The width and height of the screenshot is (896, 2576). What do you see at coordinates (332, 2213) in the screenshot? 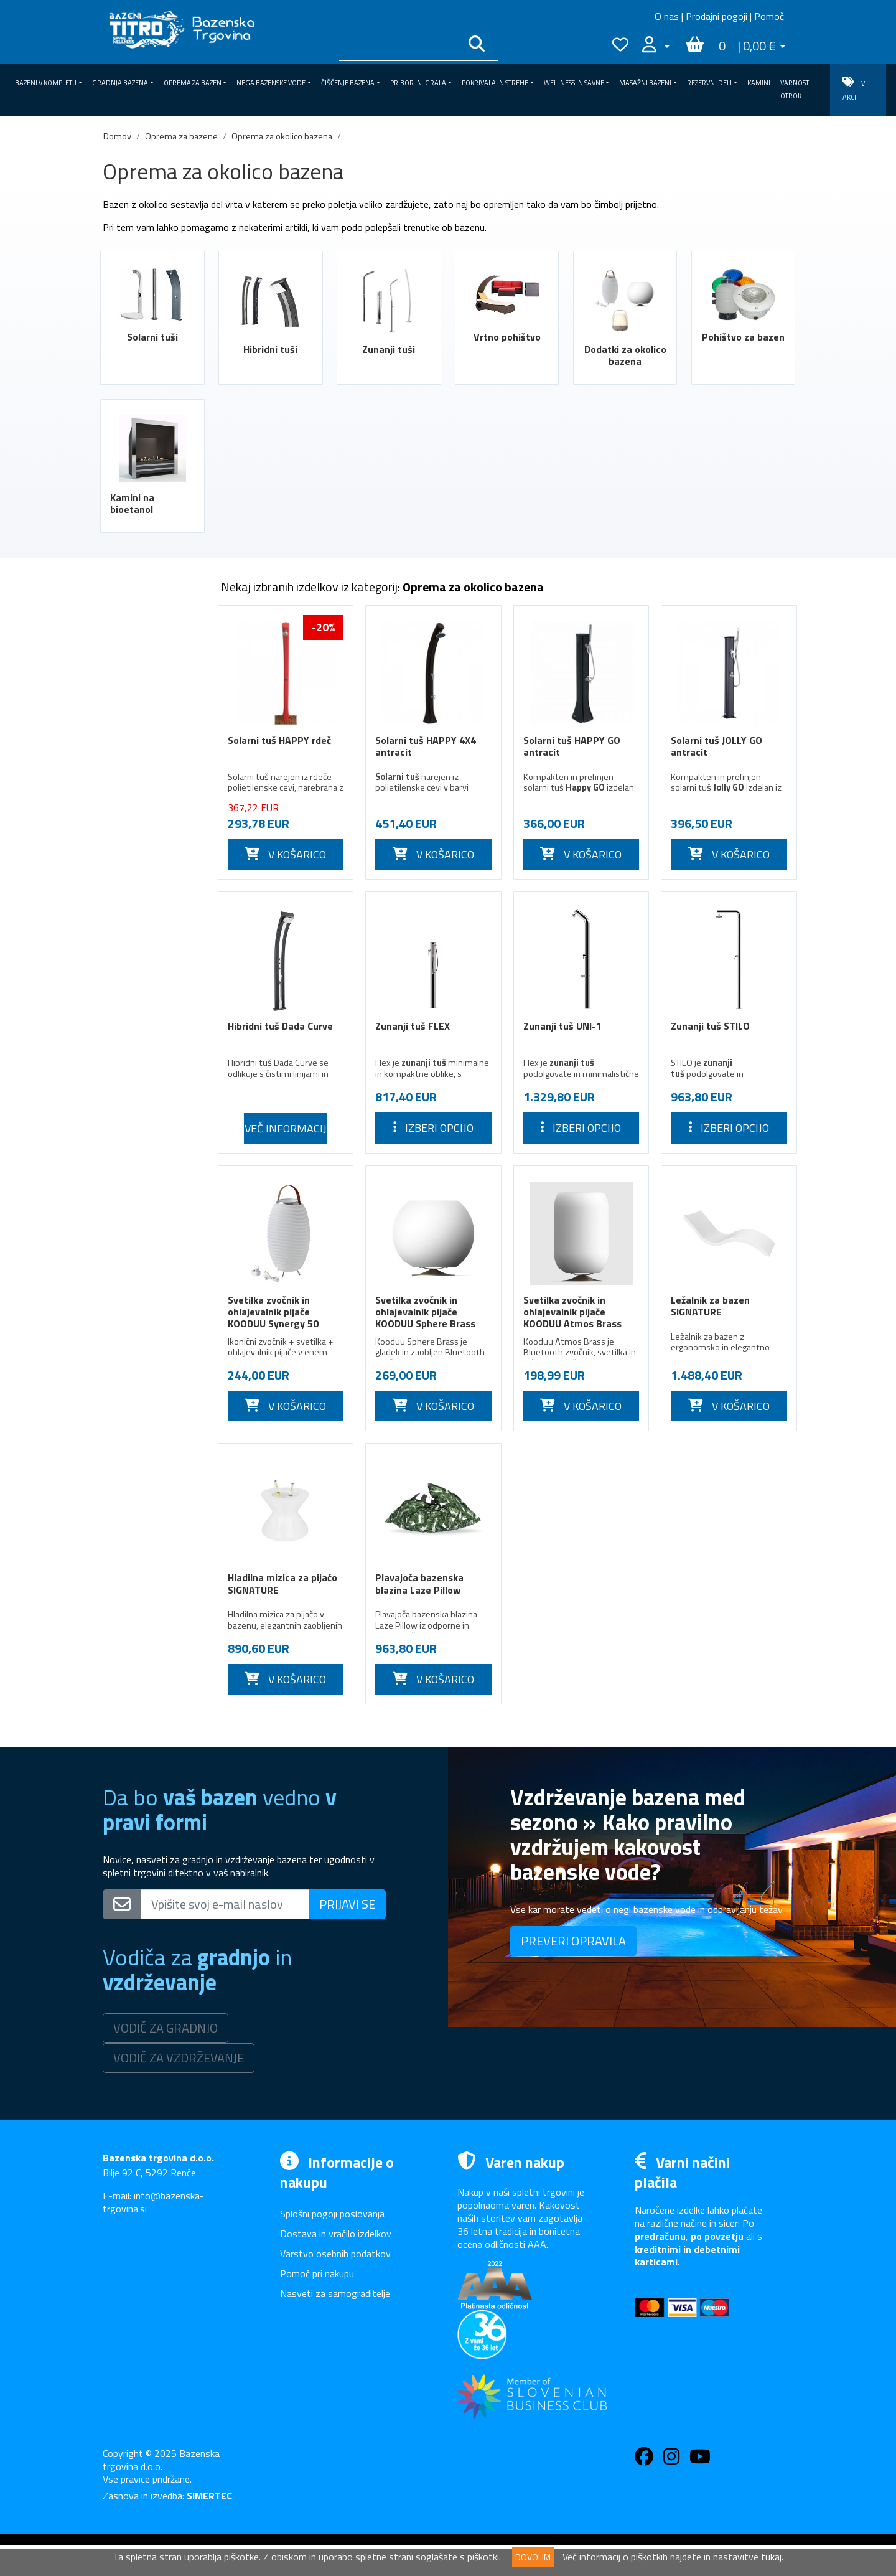
I see `Splošni pogoji poslovanja` at bounding box center [332, 2213].